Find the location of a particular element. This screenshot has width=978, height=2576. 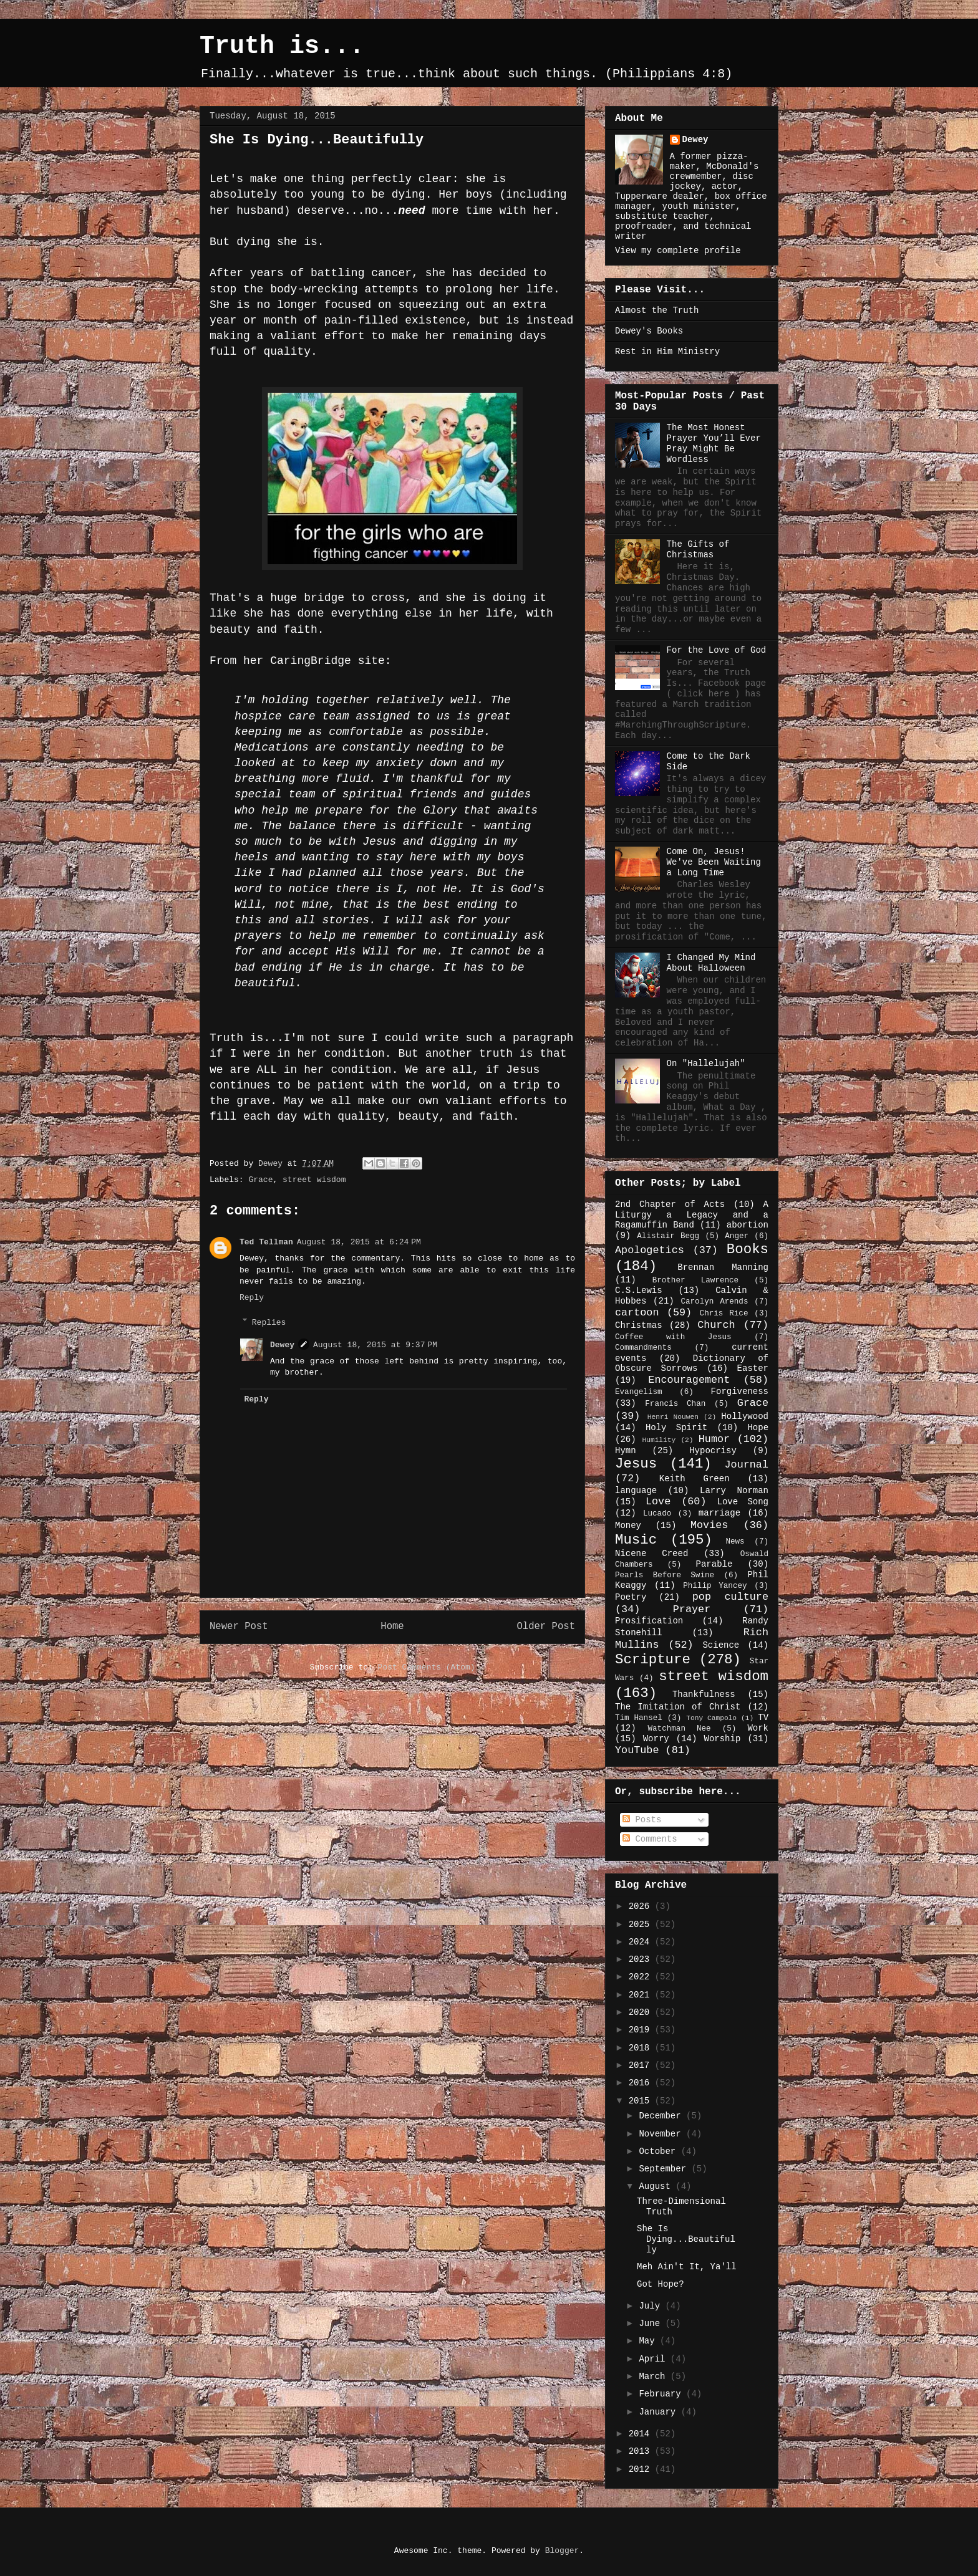

Keith Green is located at coordinates (694, 1479).